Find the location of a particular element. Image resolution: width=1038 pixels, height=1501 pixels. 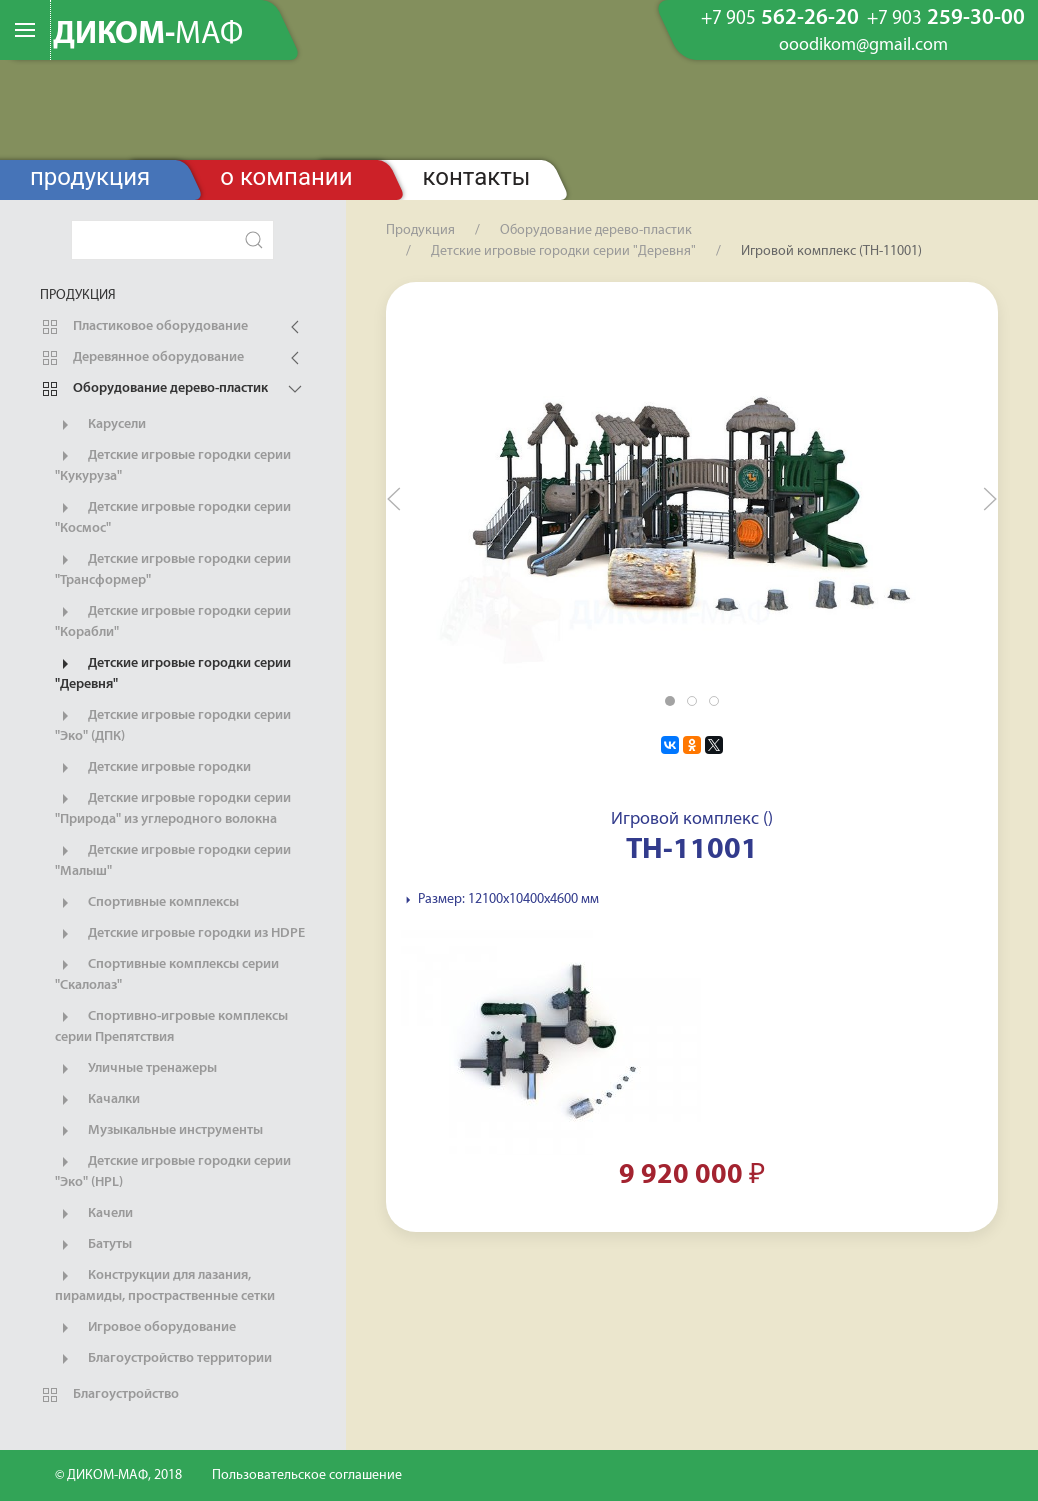

Спортивно-игровые комплексы серии Препятствия is located at coordinates (171, 1026).